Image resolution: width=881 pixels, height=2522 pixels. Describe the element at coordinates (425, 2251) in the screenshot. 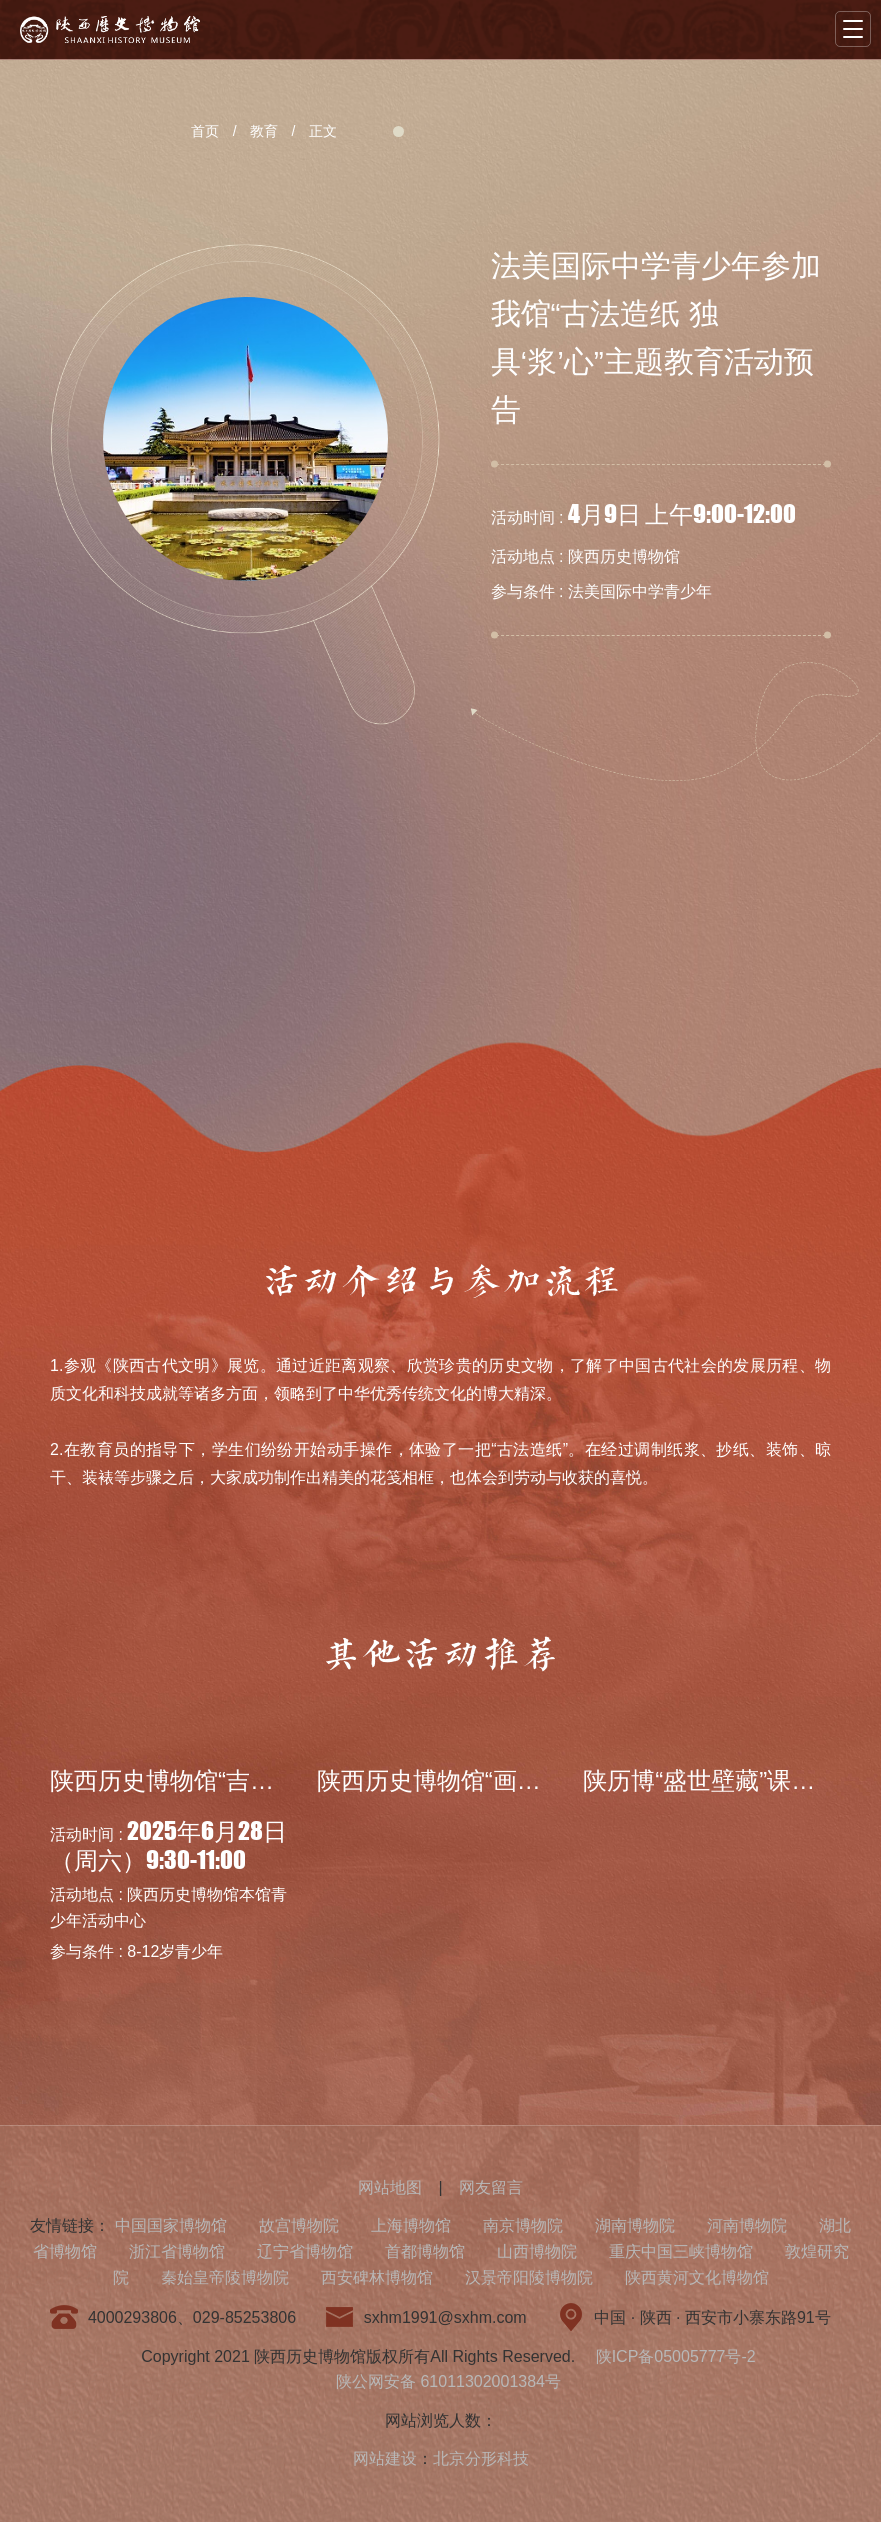

I see `首都博物馆` at that location.